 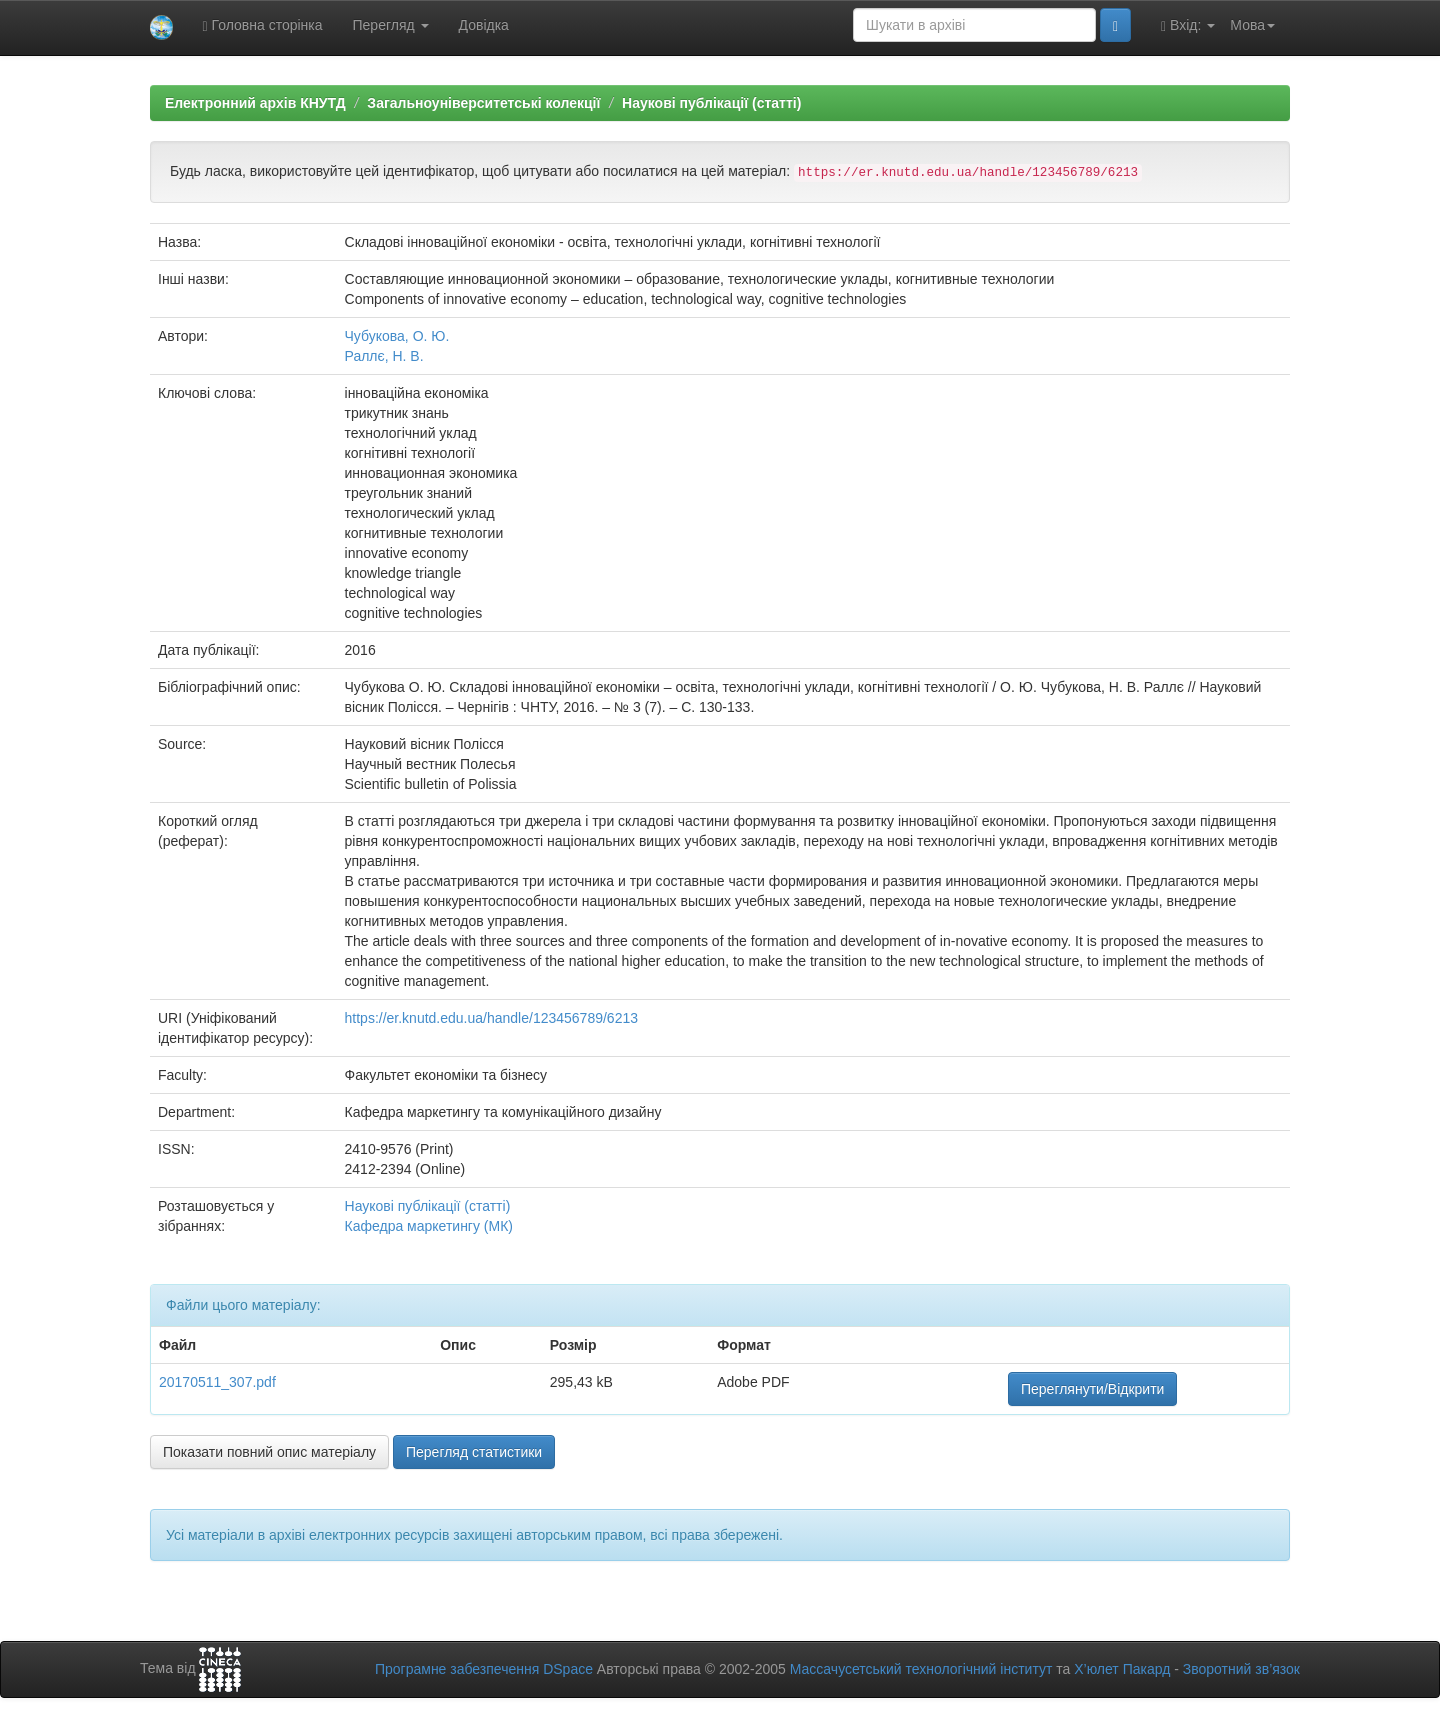 What do you see at coordinates (384, 356) in the screenshot?
I see `Раллє, Н. В.` at bounding box center [384, 356].